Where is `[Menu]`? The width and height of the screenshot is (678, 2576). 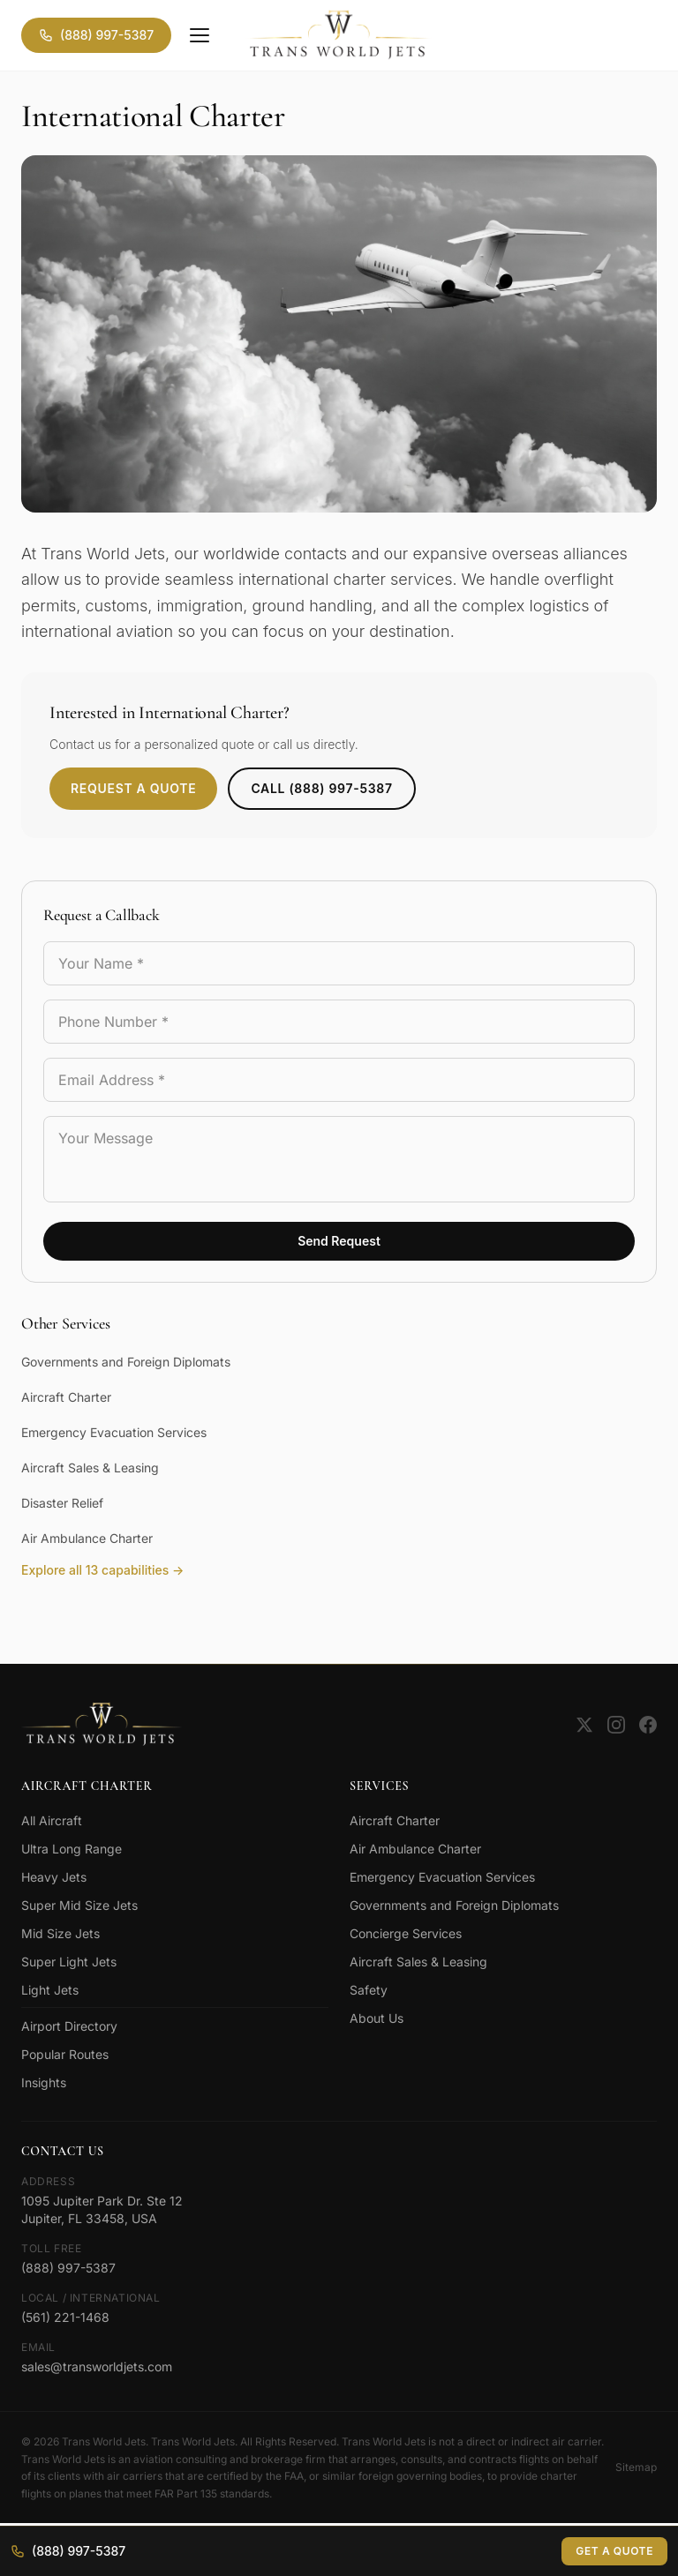
[Menu] is located at coordinates (199, 35).